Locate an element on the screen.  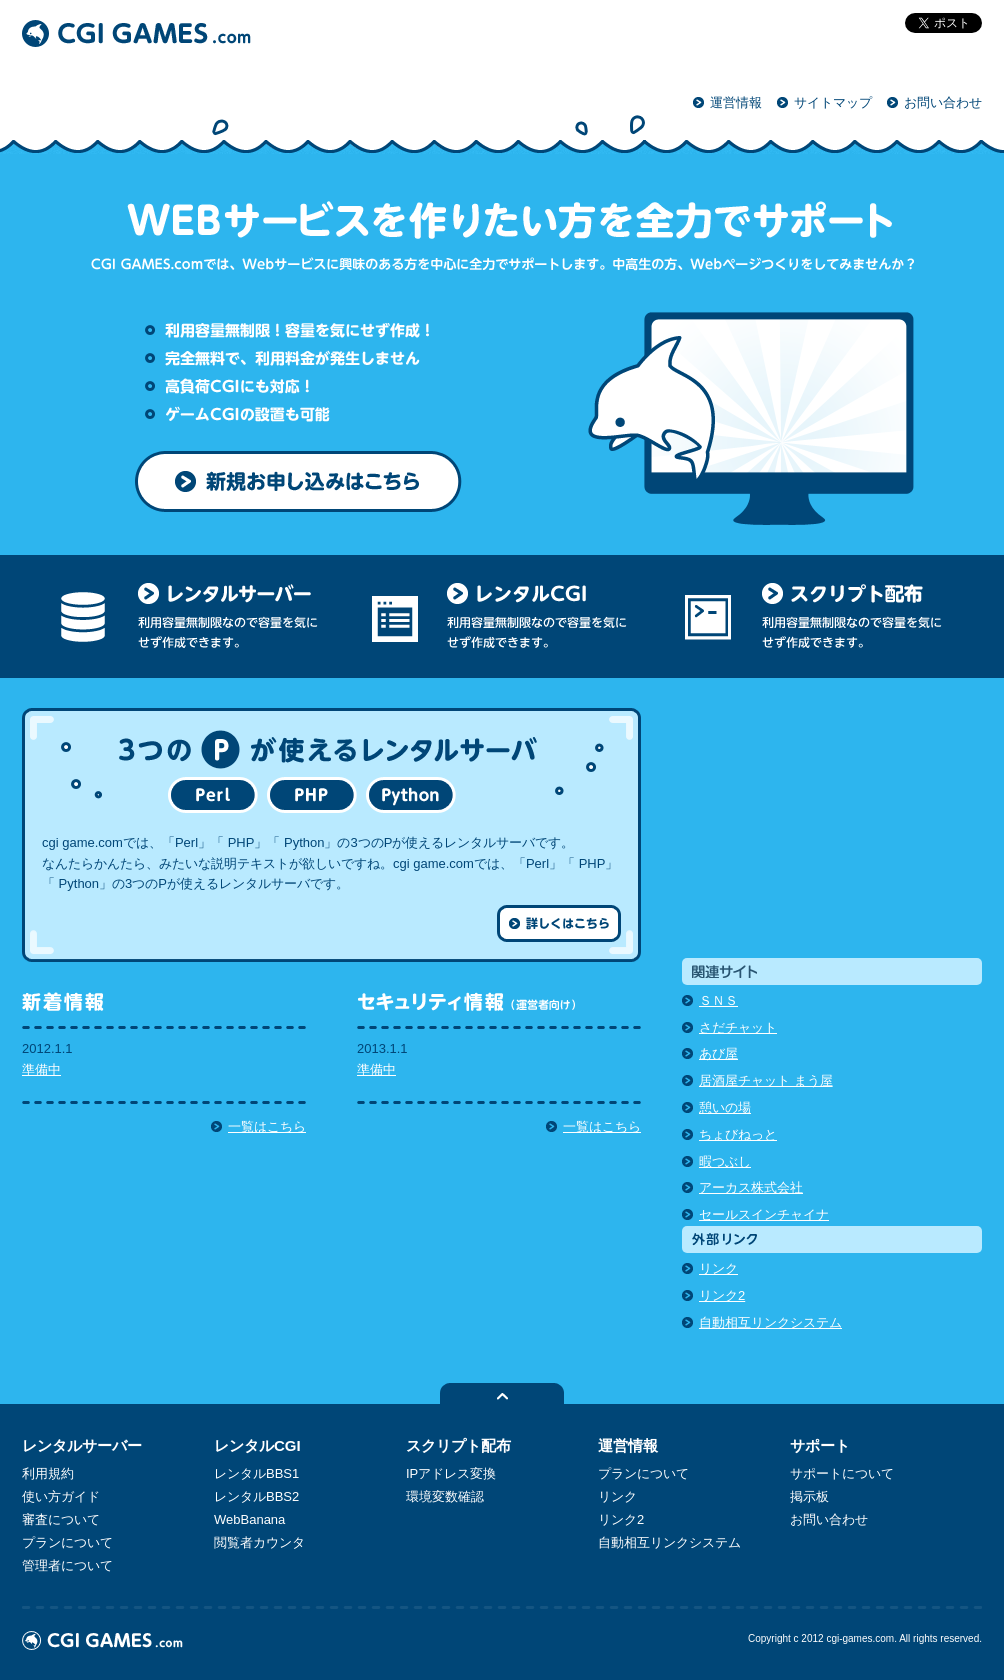
自動相互リンクシステム is located at coordinates (770, 1322).